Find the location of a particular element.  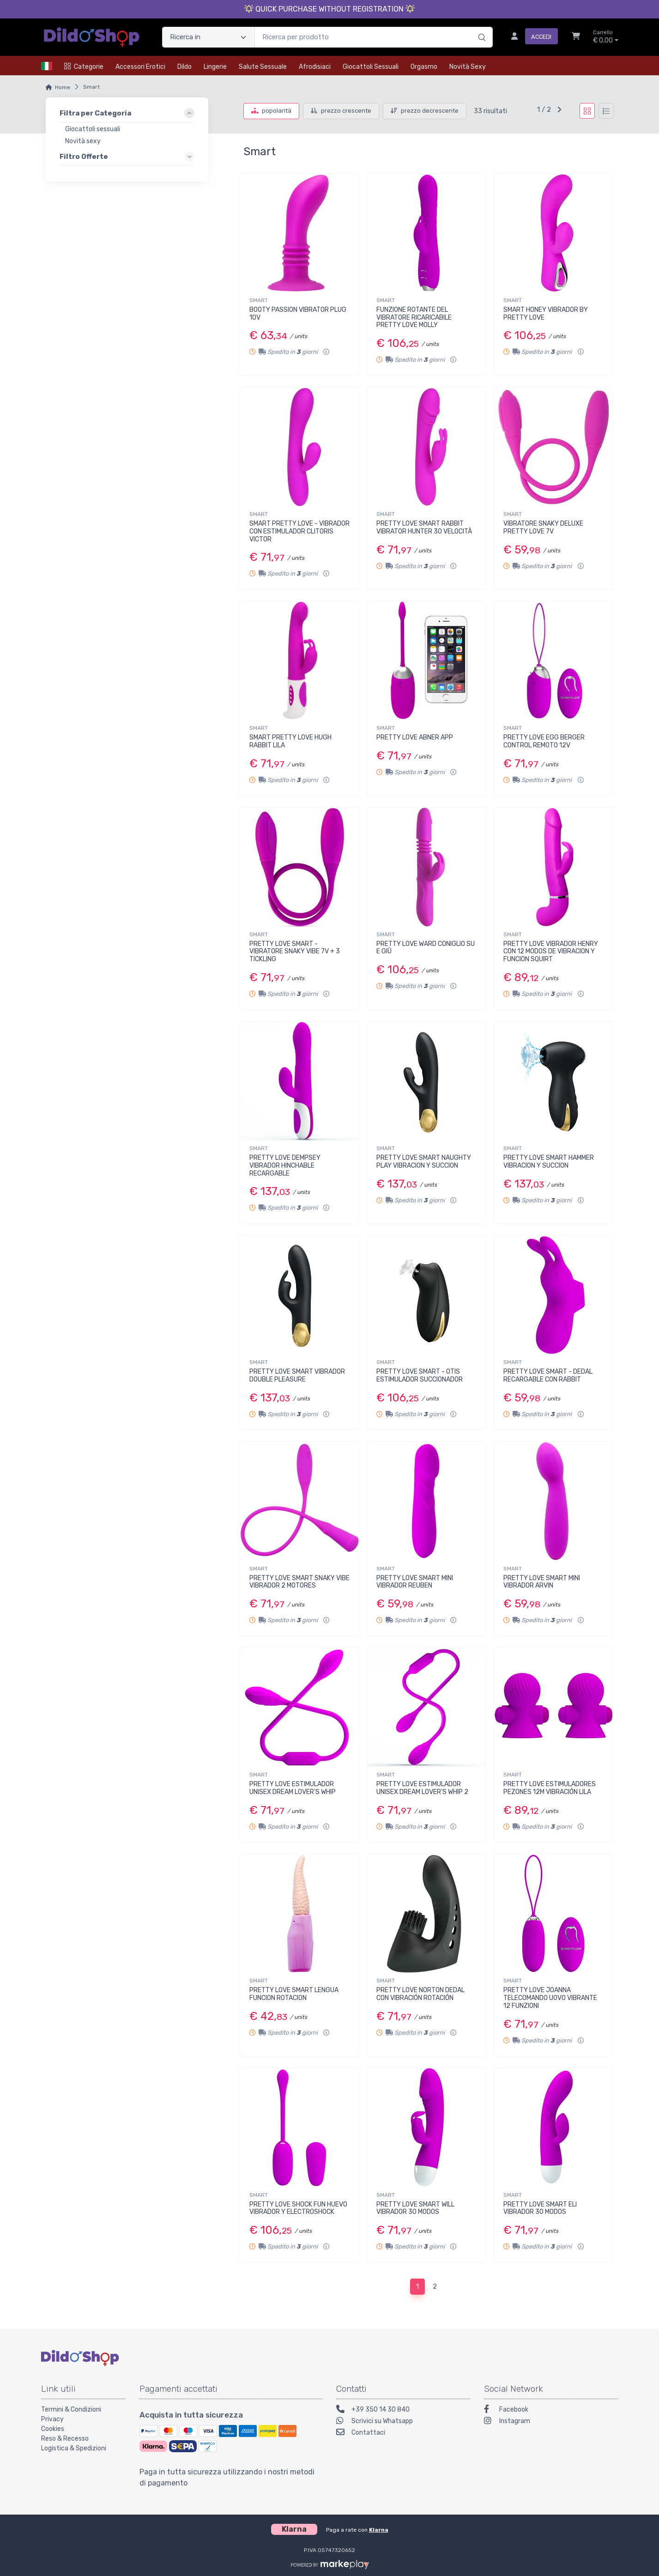

FUNZIONE ROTANTE DEL VIBRATORE RICARICABILE PRETTY LOVE MOLLY is located at coordinates (414, 317).